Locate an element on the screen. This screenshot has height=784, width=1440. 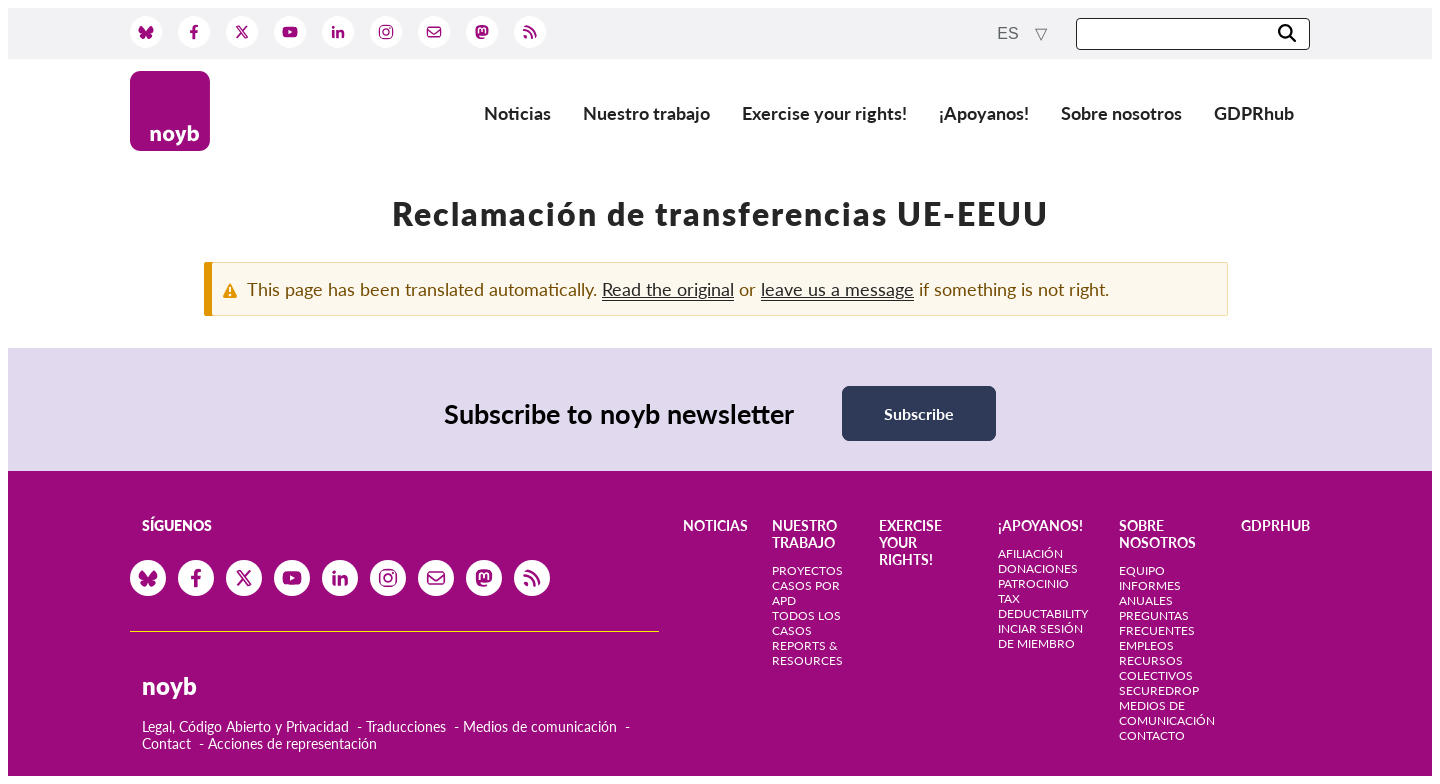
SecureDrop is located at coordinates (1159, 690).